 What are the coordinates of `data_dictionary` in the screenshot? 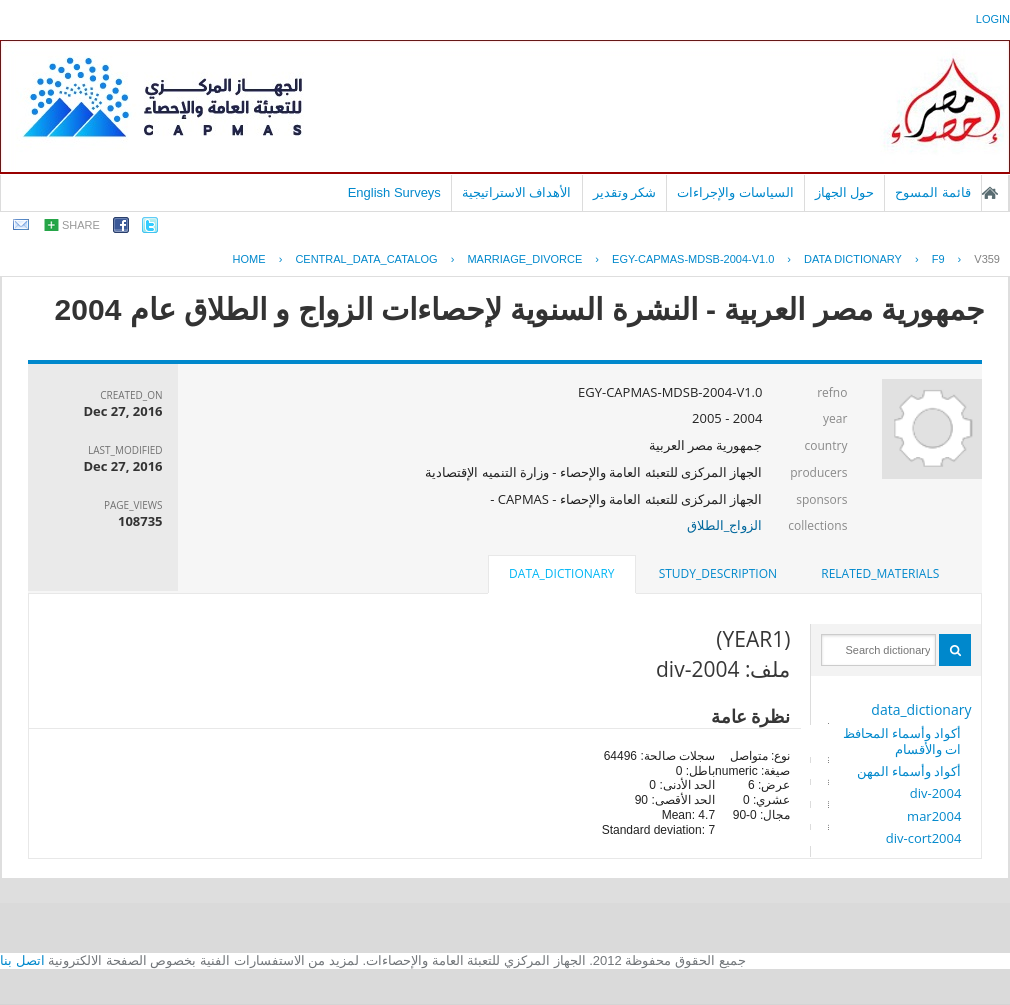 It's located at (921, 709).